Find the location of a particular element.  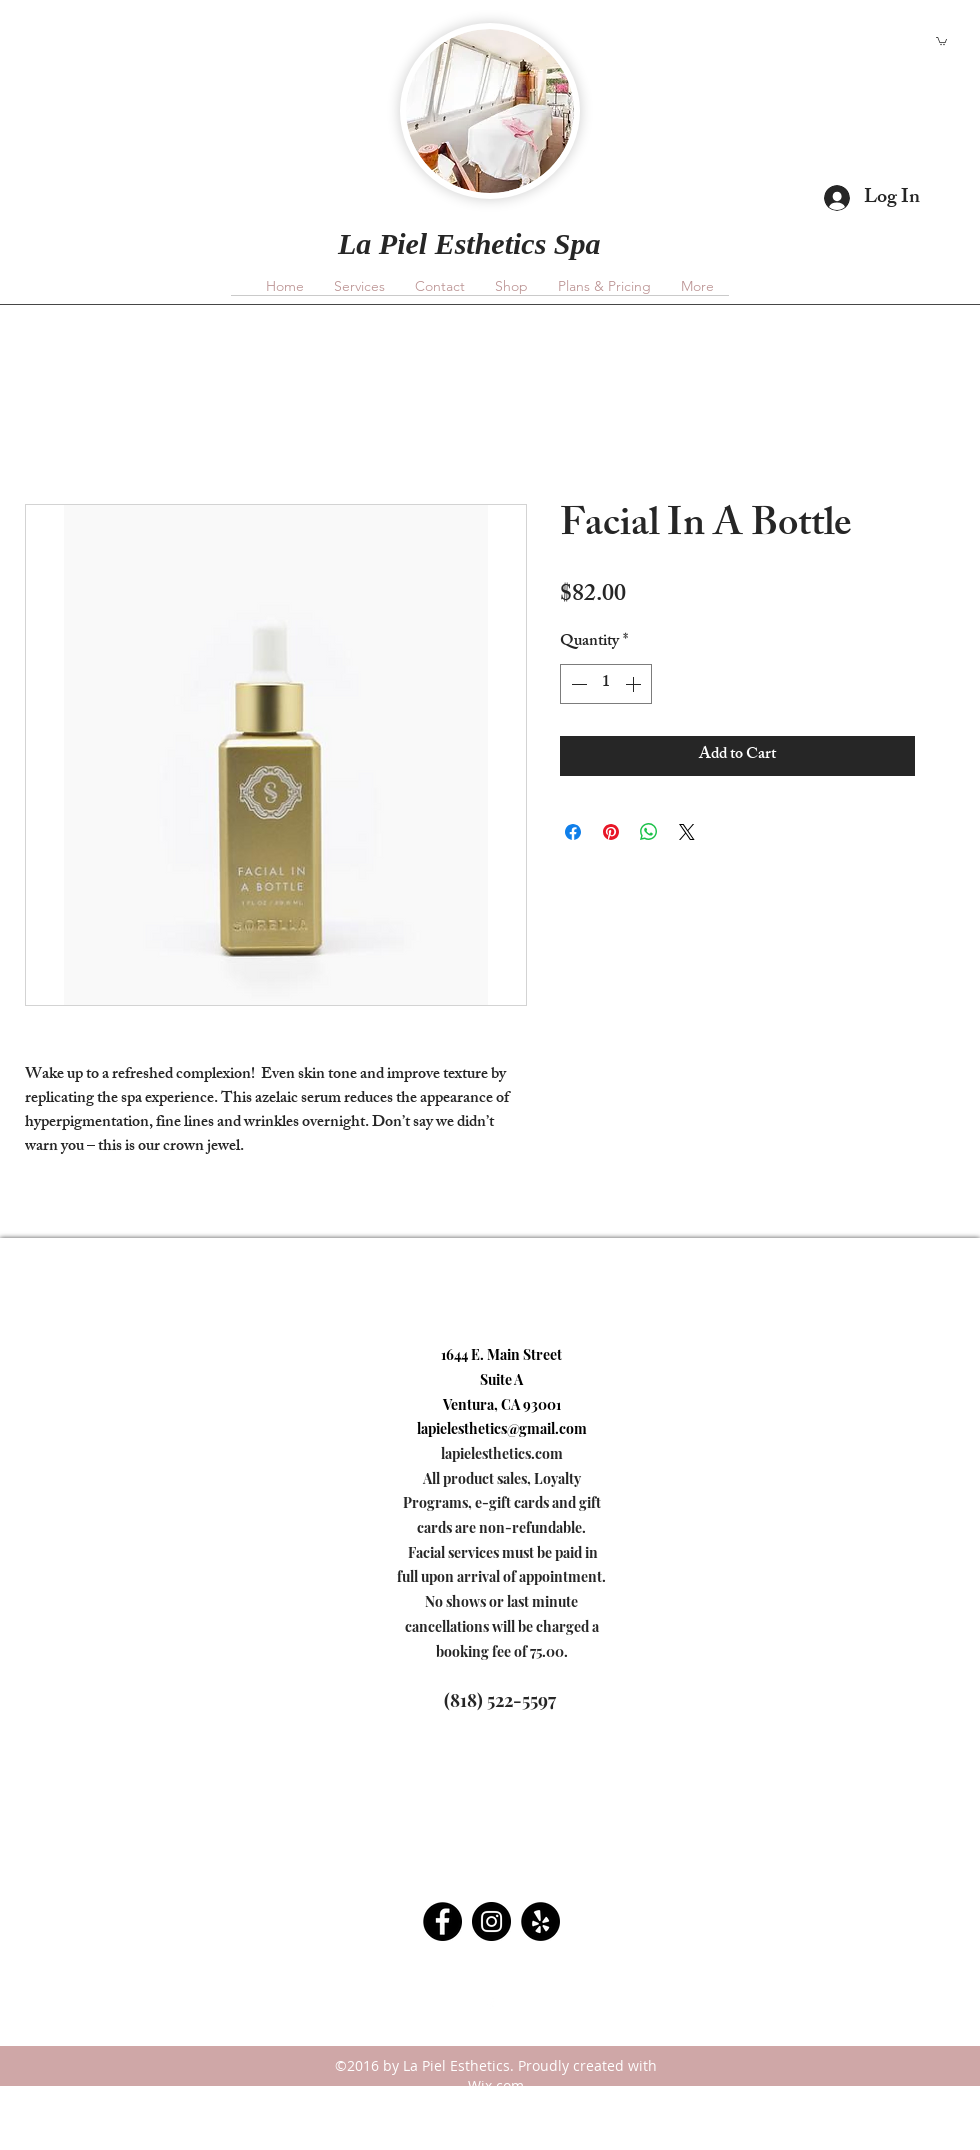

[Share on Facebook] is located at coordinates (573, 832).